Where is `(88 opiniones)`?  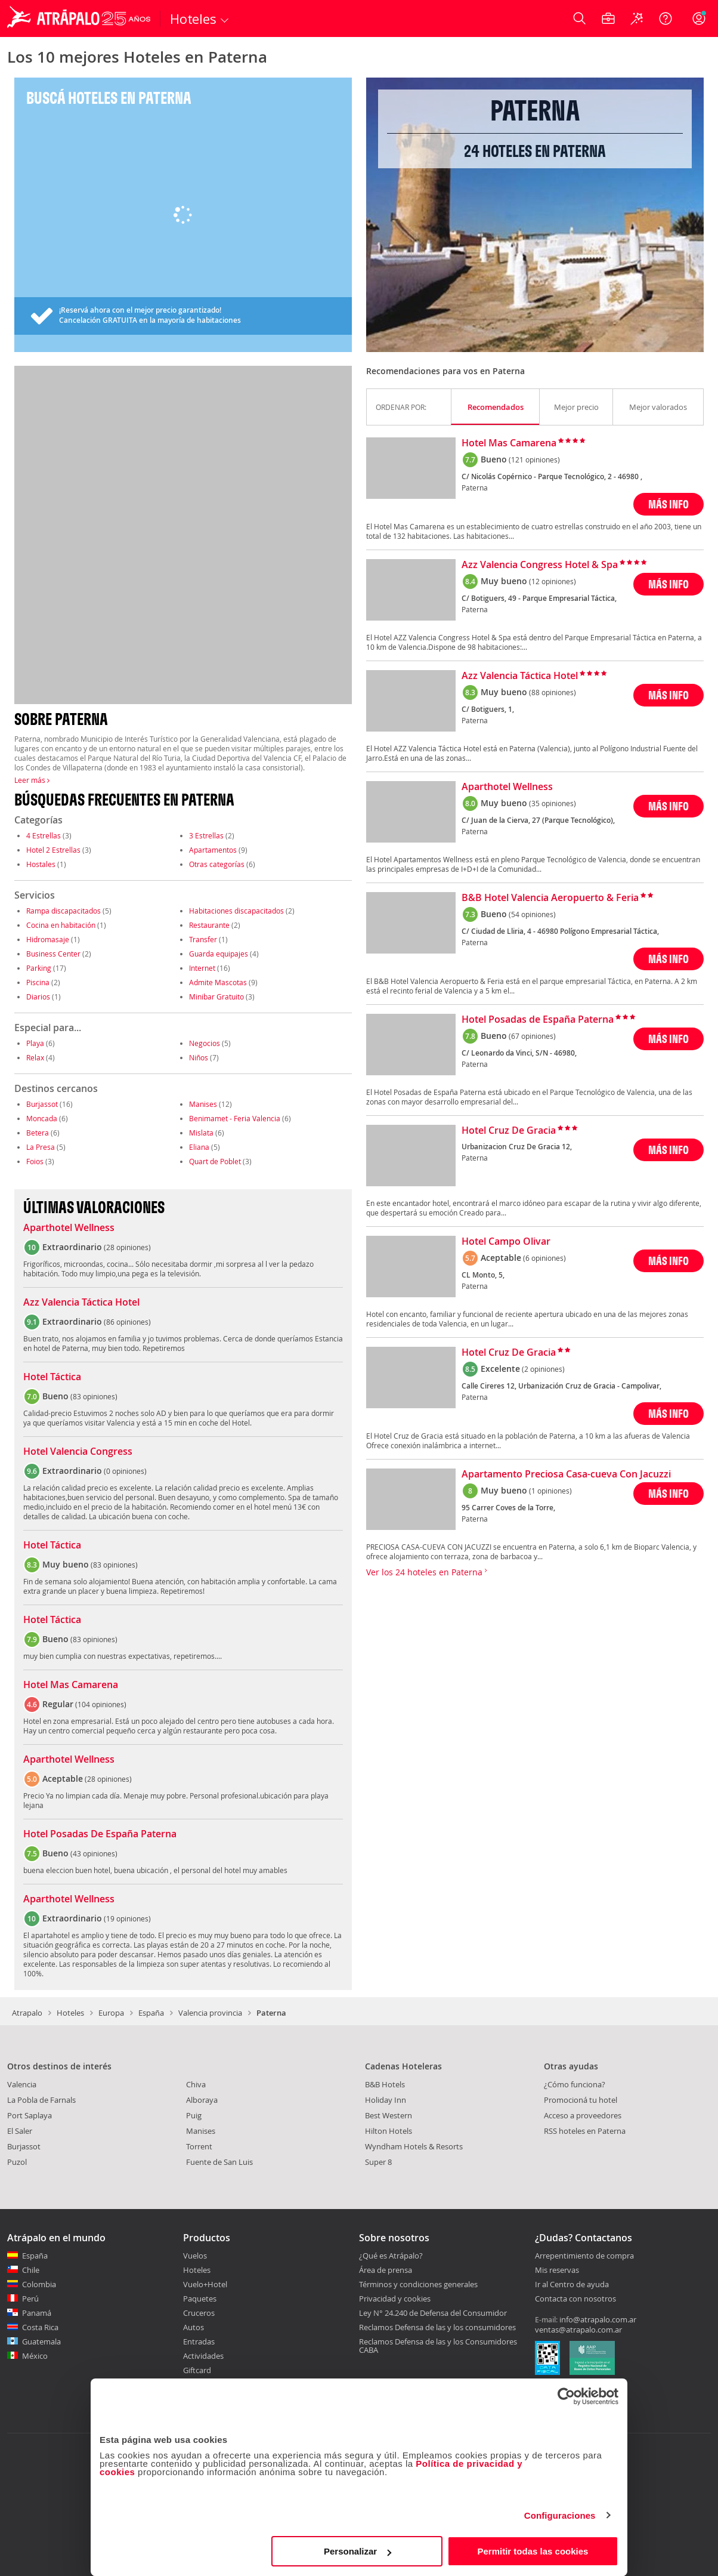
(88 opiniones) is located at coordinates (552, 692).